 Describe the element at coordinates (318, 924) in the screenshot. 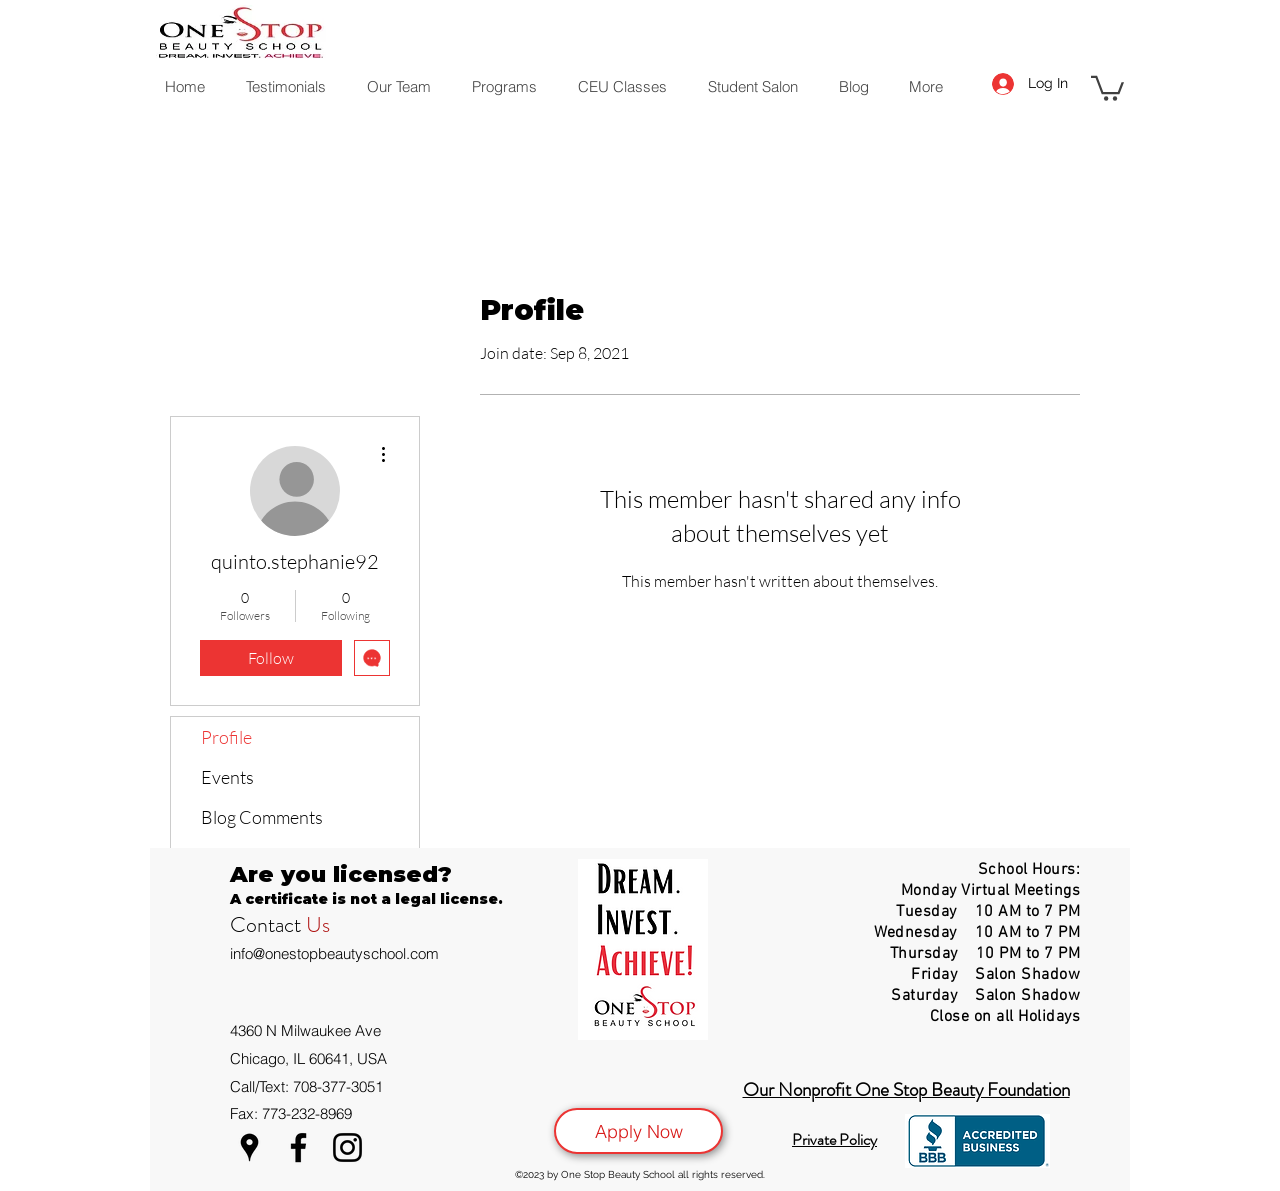

I see `Us` at that location.